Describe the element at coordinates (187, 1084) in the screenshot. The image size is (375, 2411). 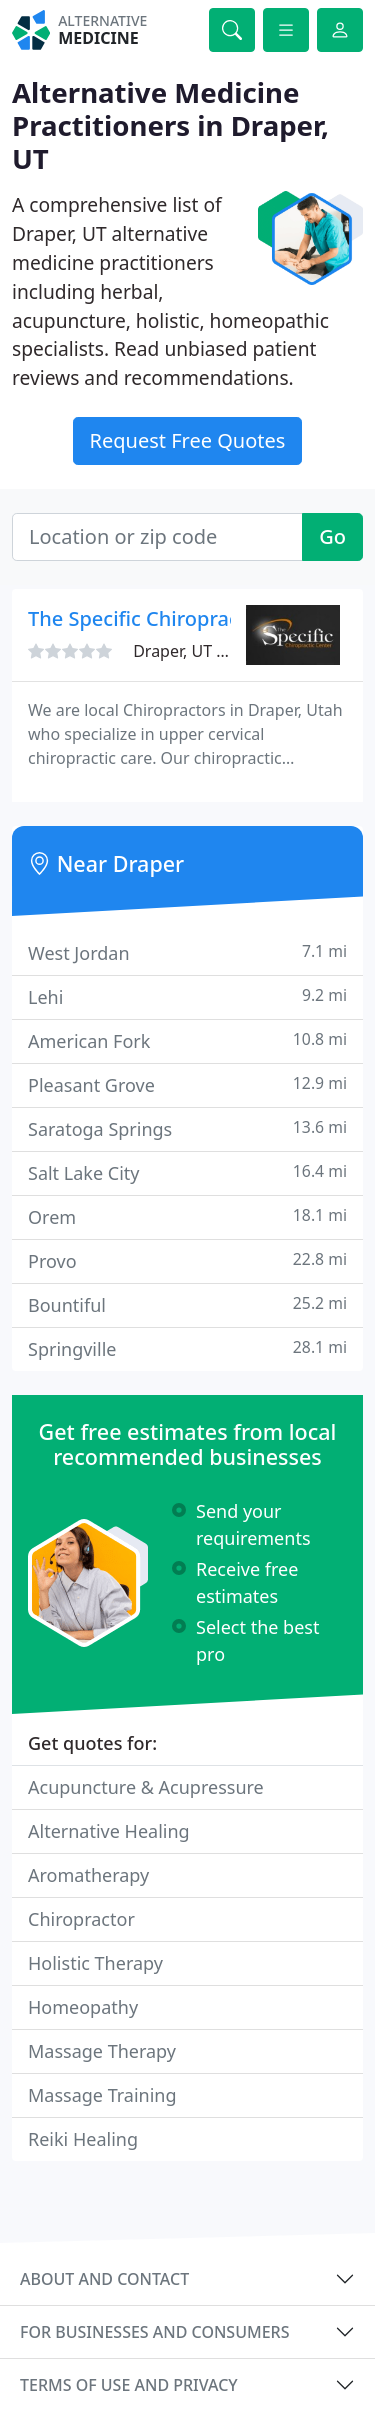
I see `Pleasant Grove` at that location.